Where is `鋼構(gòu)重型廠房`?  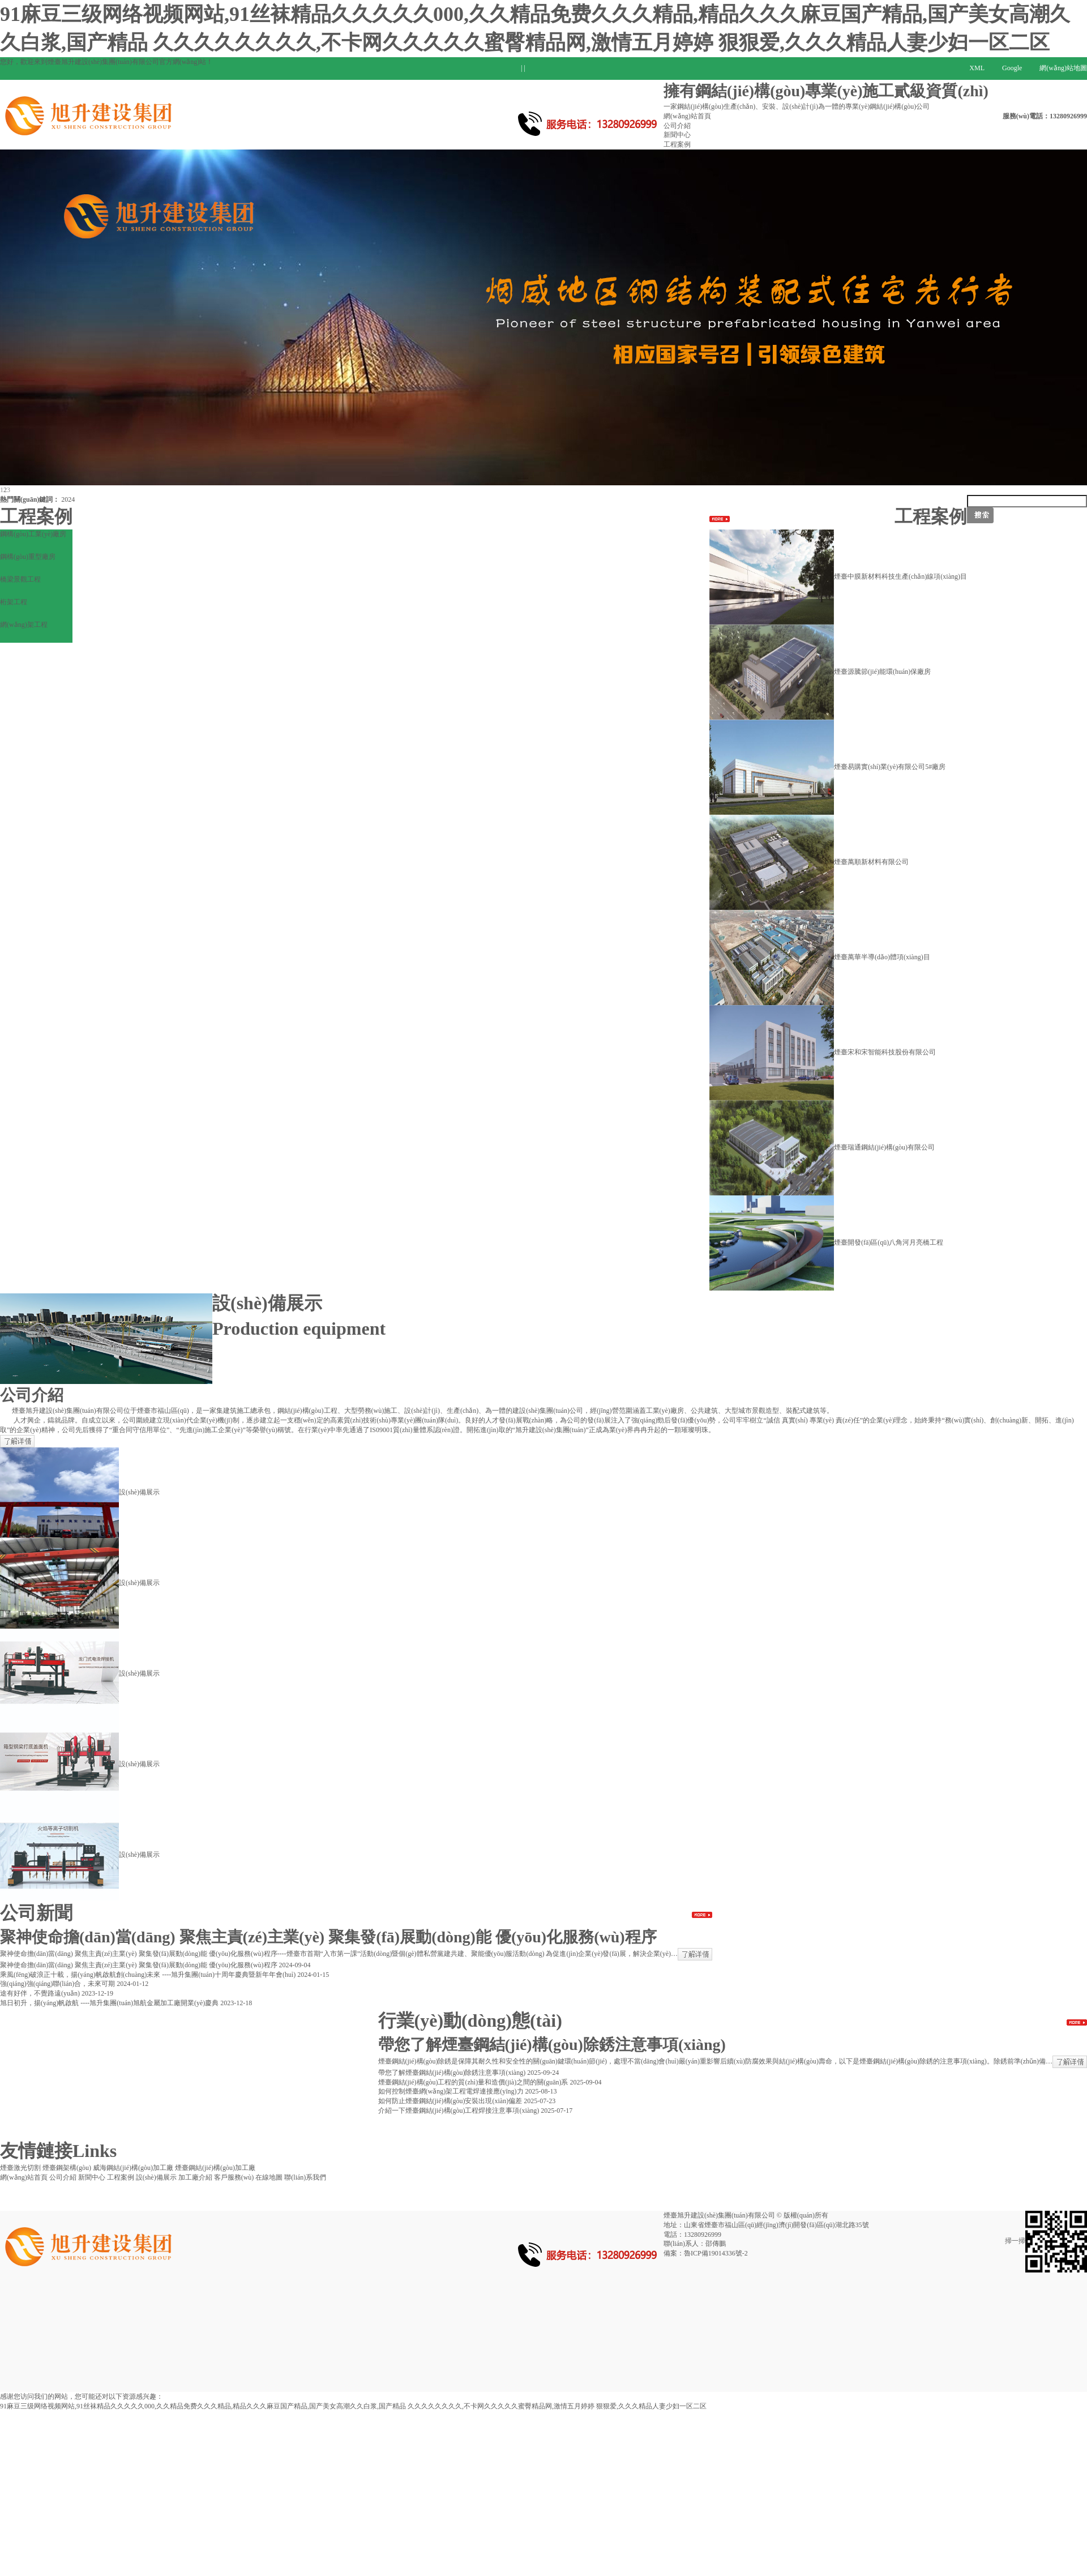
鋼構(gòu)重型廠房 is located at coordinates (27, 557).